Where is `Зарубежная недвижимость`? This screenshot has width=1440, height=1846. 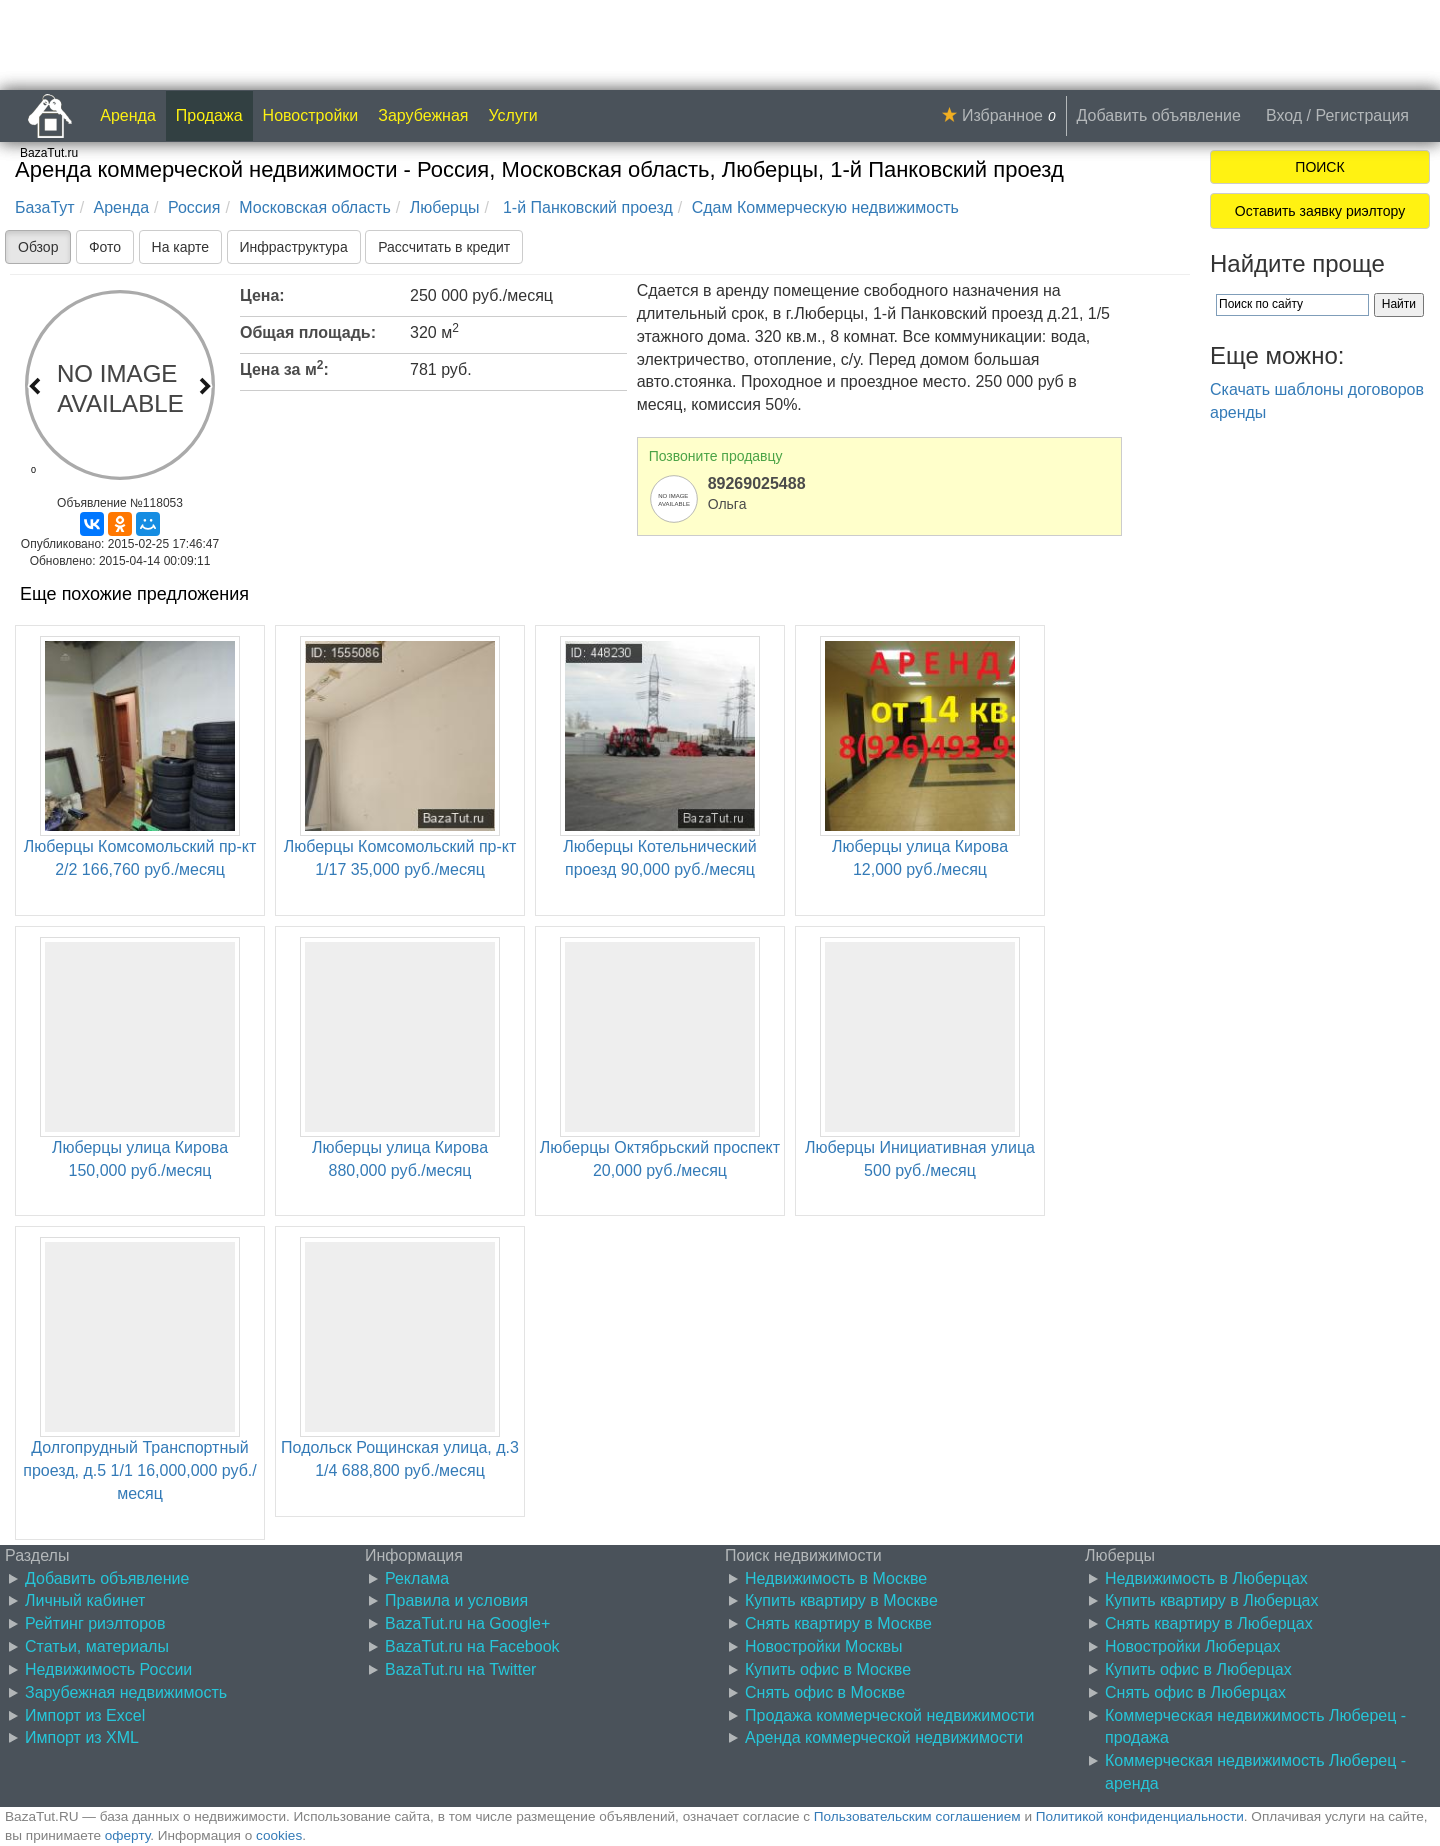 Зарубежная недвижимость is located at coordinates (126, 1692).